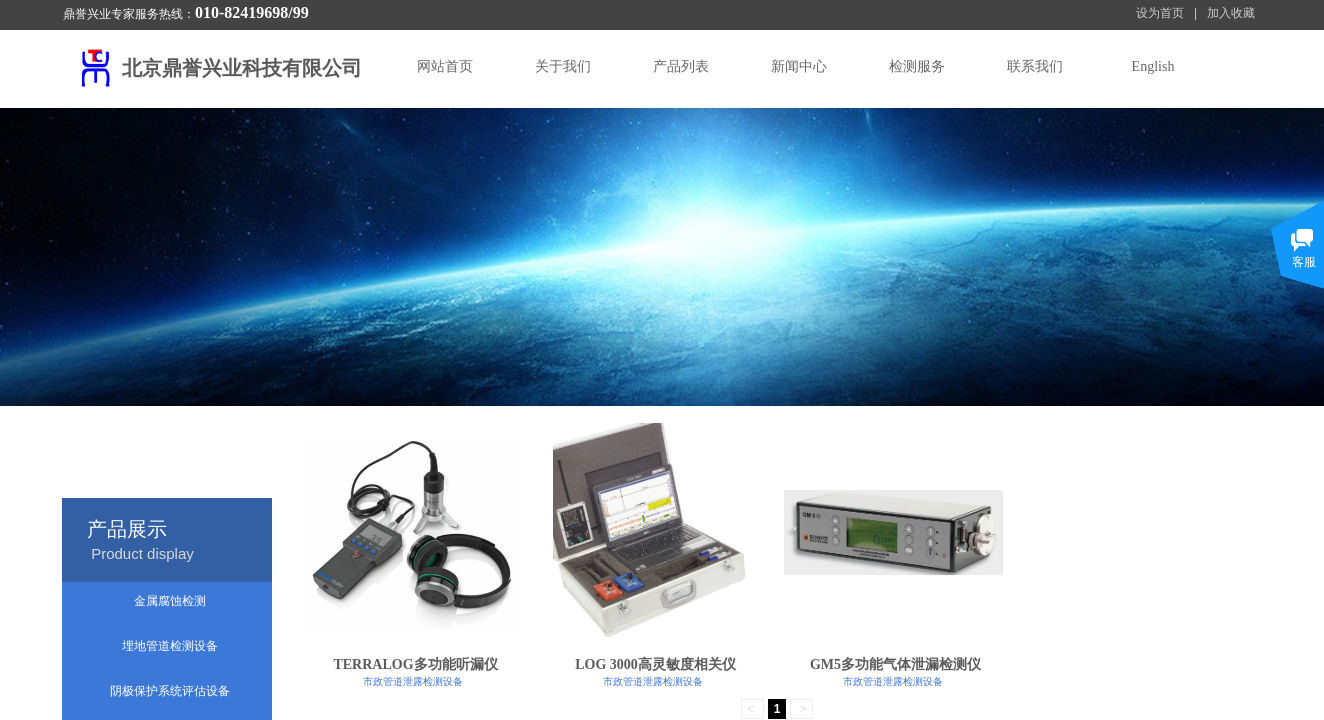 This screenshot has width=1324, height=720. I want to click on GM5多功能气体泄漏检测仪, so click(895, 664).